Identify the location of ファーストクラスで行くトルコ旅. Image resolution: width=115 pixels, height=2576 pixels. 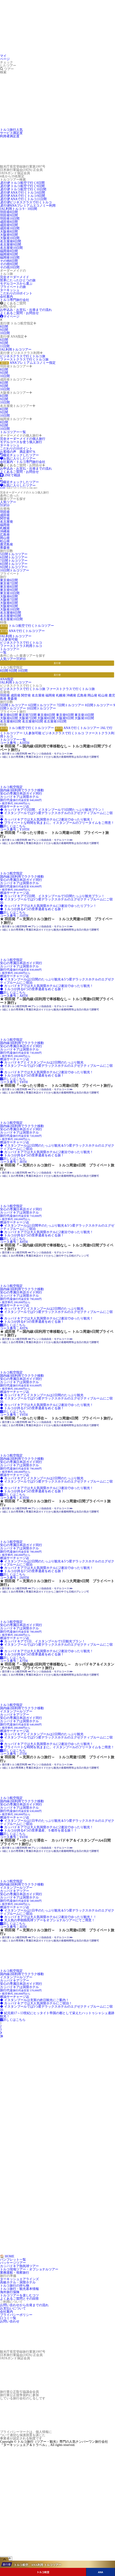
(24, 359).